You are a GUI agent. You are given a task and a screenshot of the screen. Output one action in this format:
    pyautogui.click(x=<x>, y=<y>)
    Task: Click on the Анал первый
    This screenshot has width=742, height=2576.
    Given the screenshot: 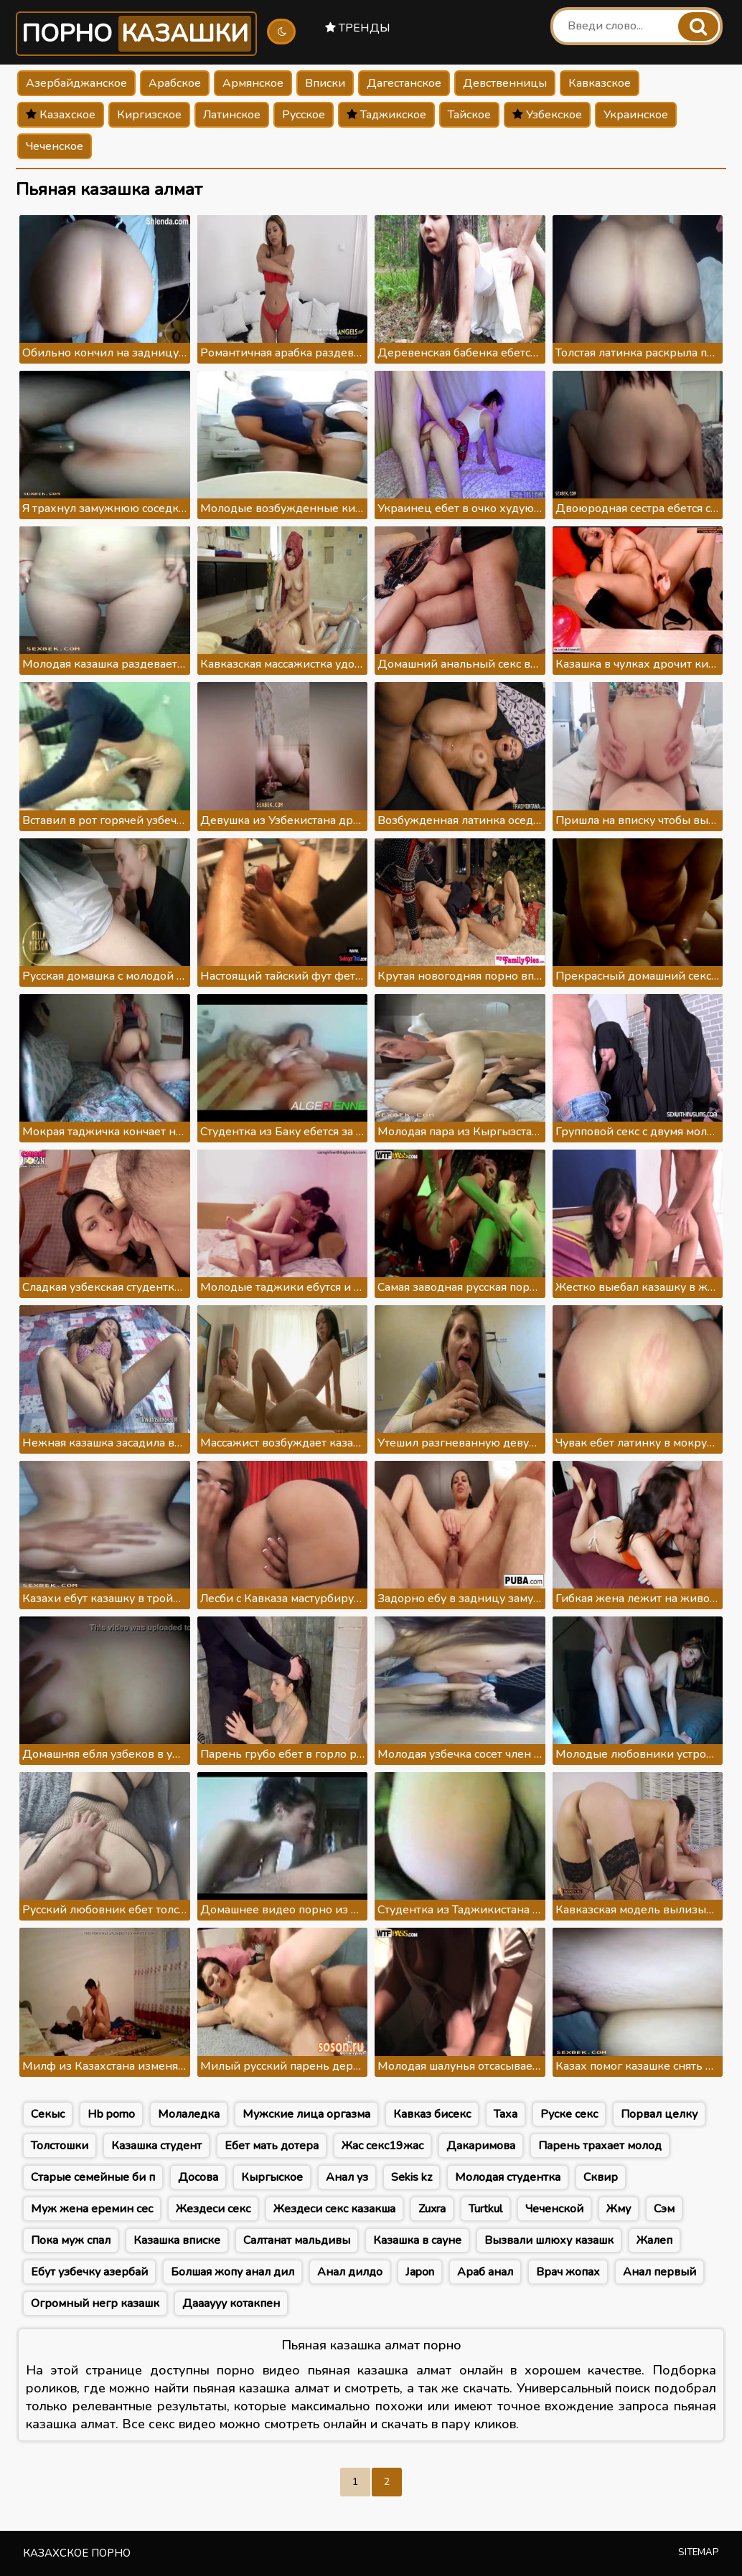 What is the action you would take?
    pyautogui.click(x=659, y=2272)
    